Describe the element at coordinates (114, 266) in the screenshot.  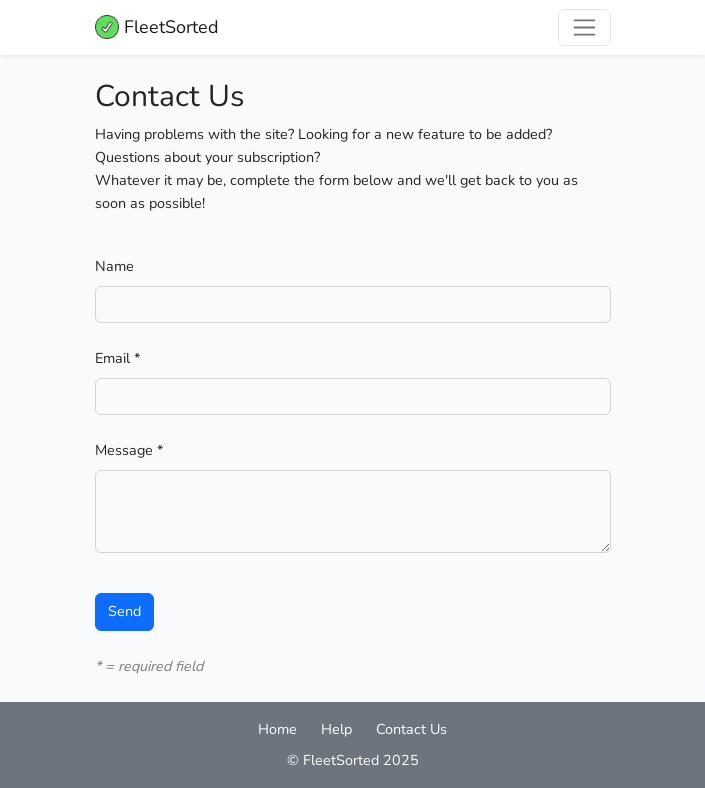
I see `Name` at that location.